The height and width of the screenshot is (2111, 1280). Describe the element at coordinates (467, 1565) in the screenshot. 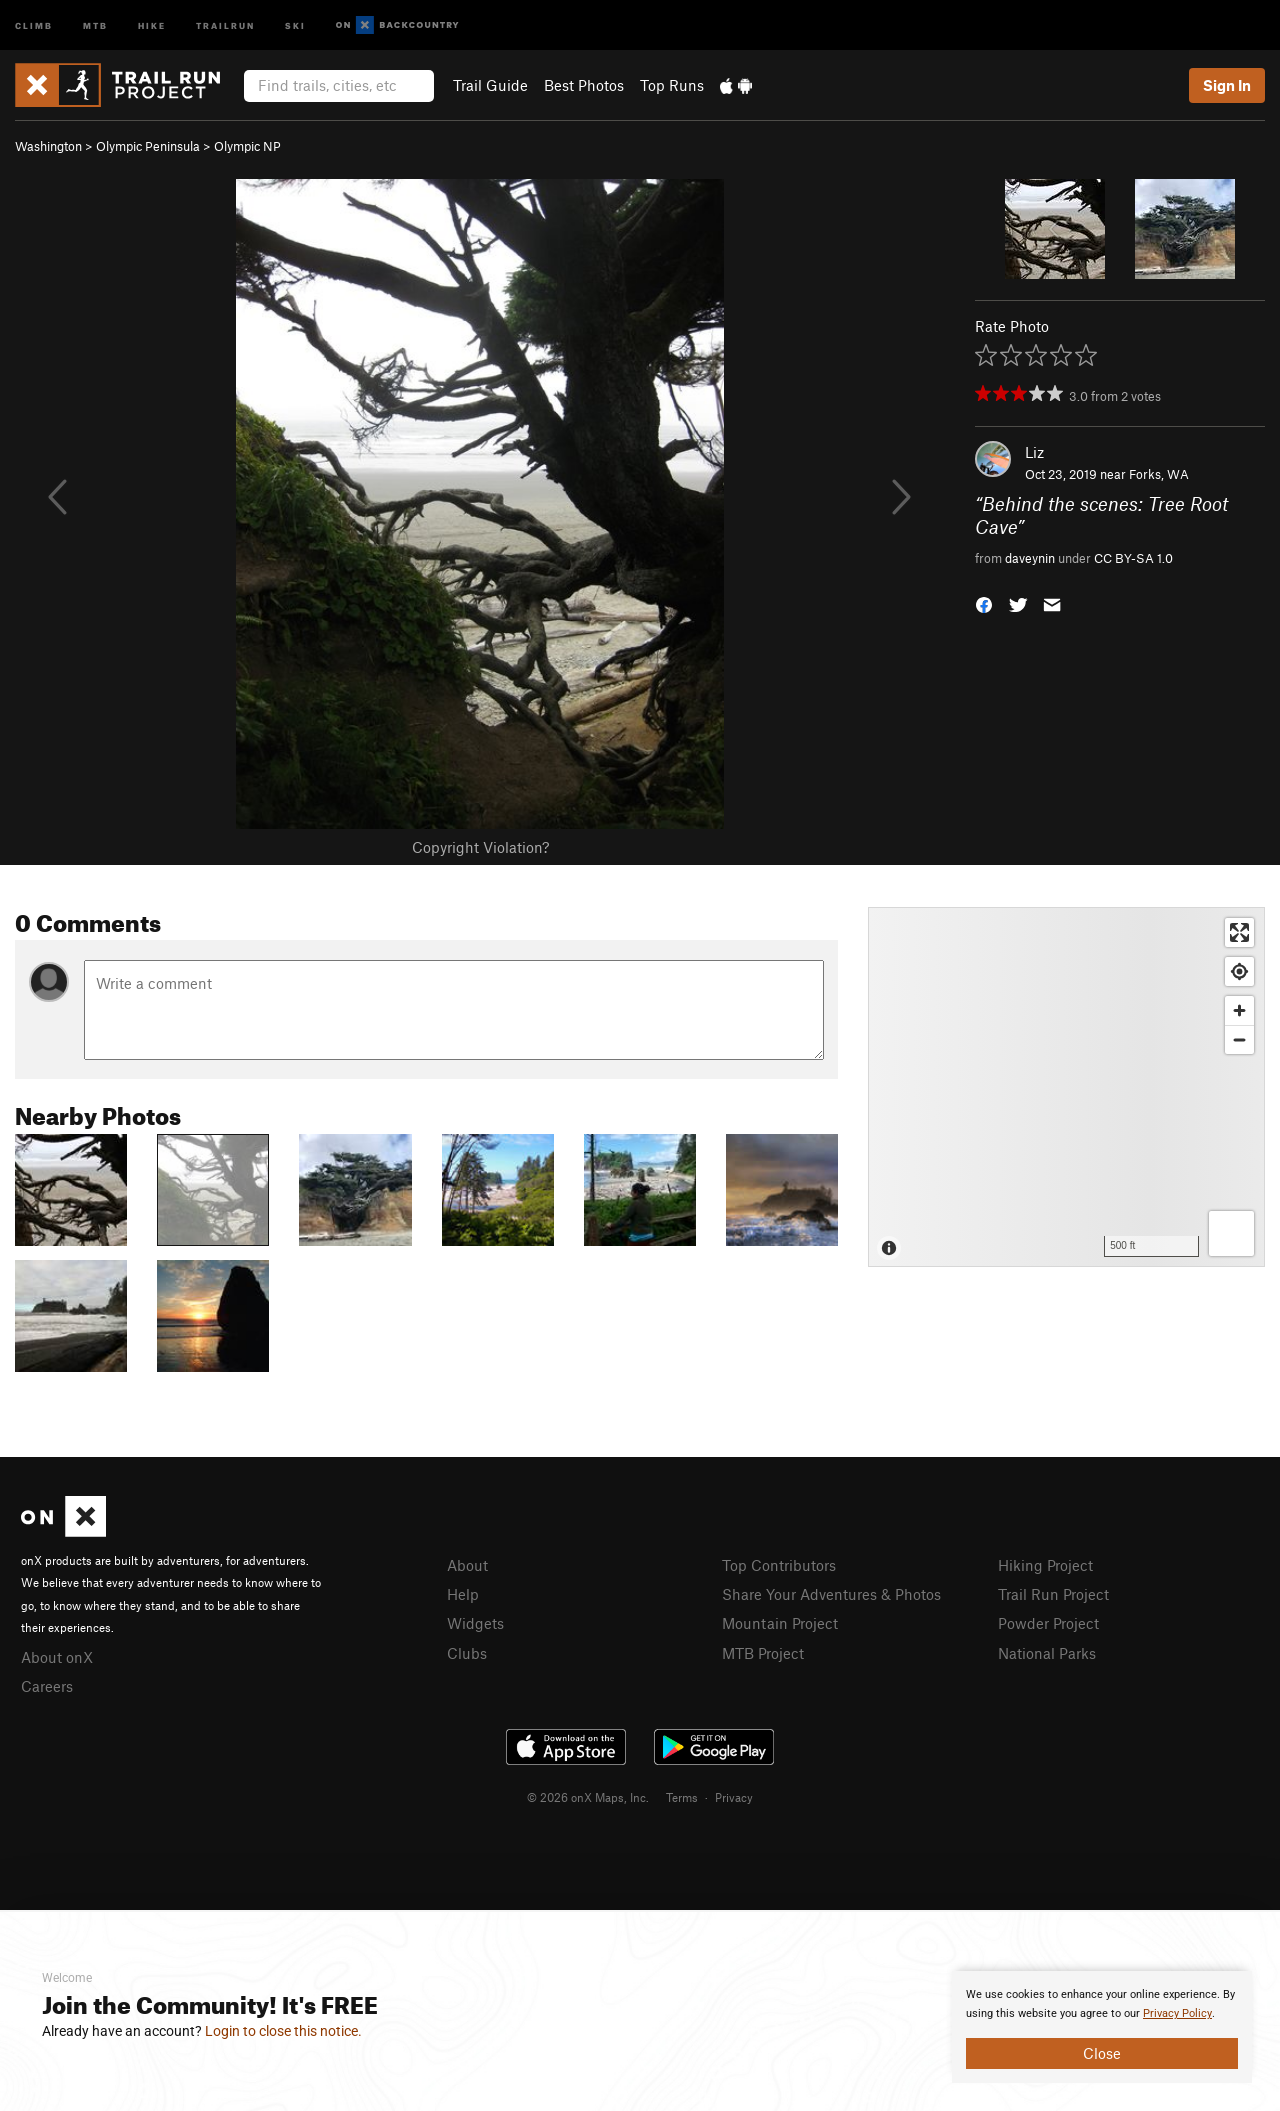

I see `About` at that location.